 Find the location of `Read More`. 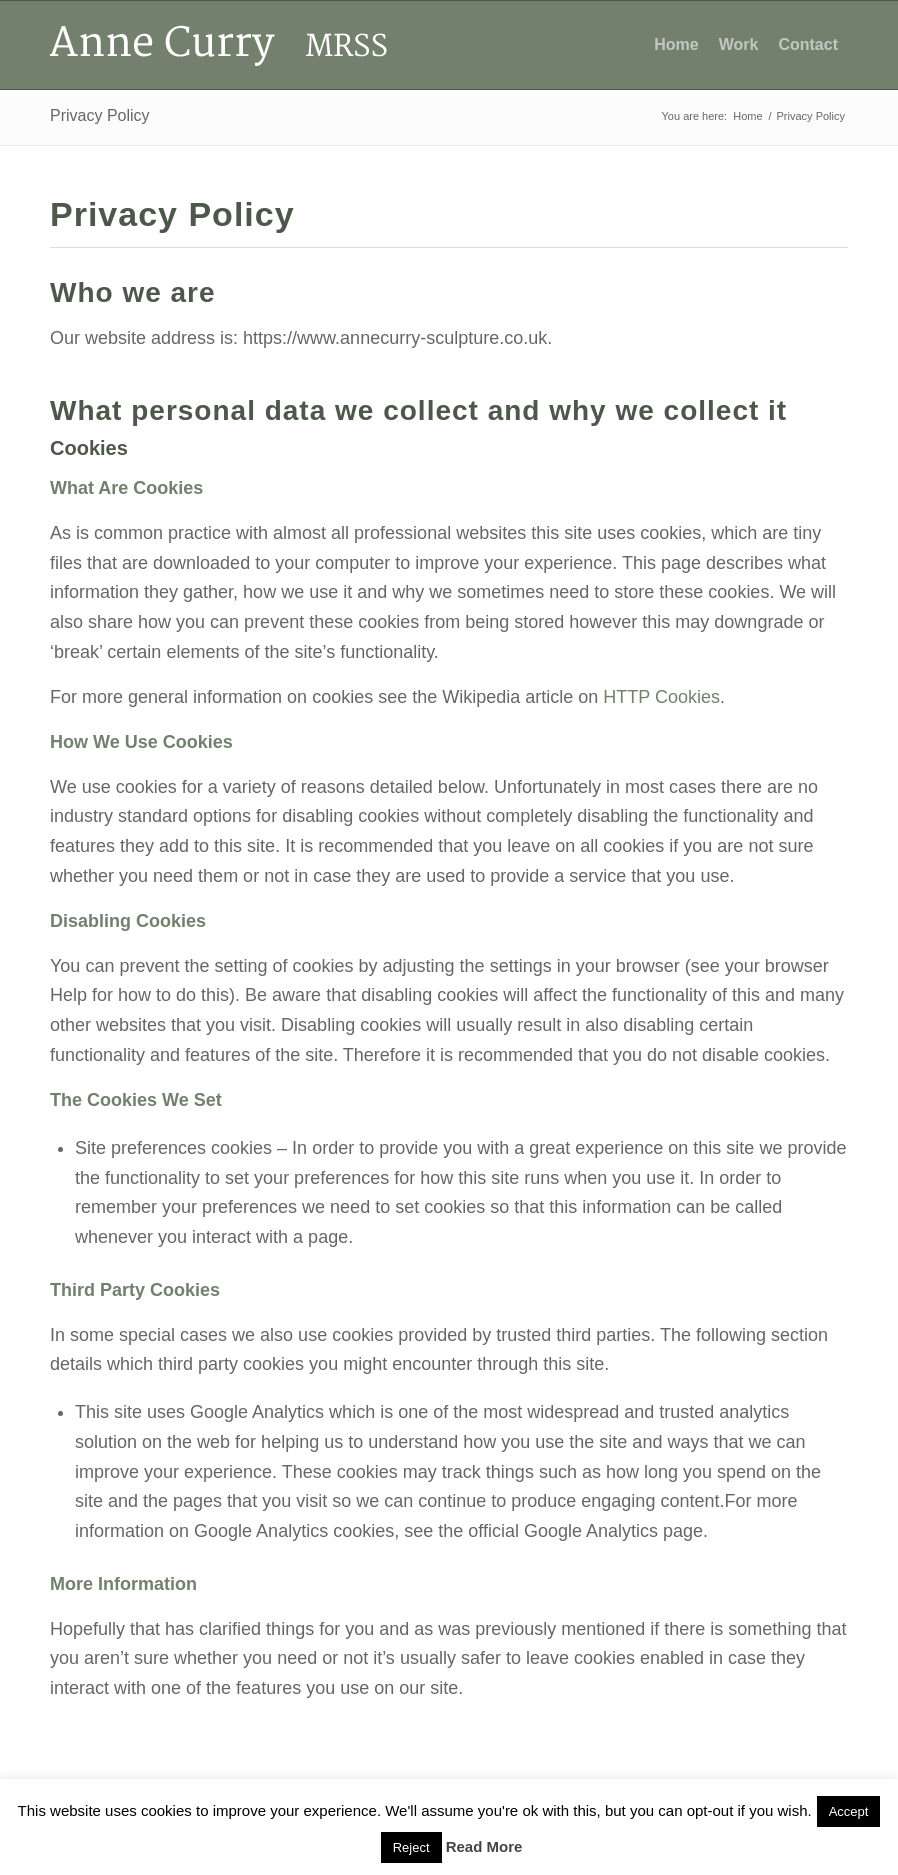

Read More is located at coordinates (484, 1846).